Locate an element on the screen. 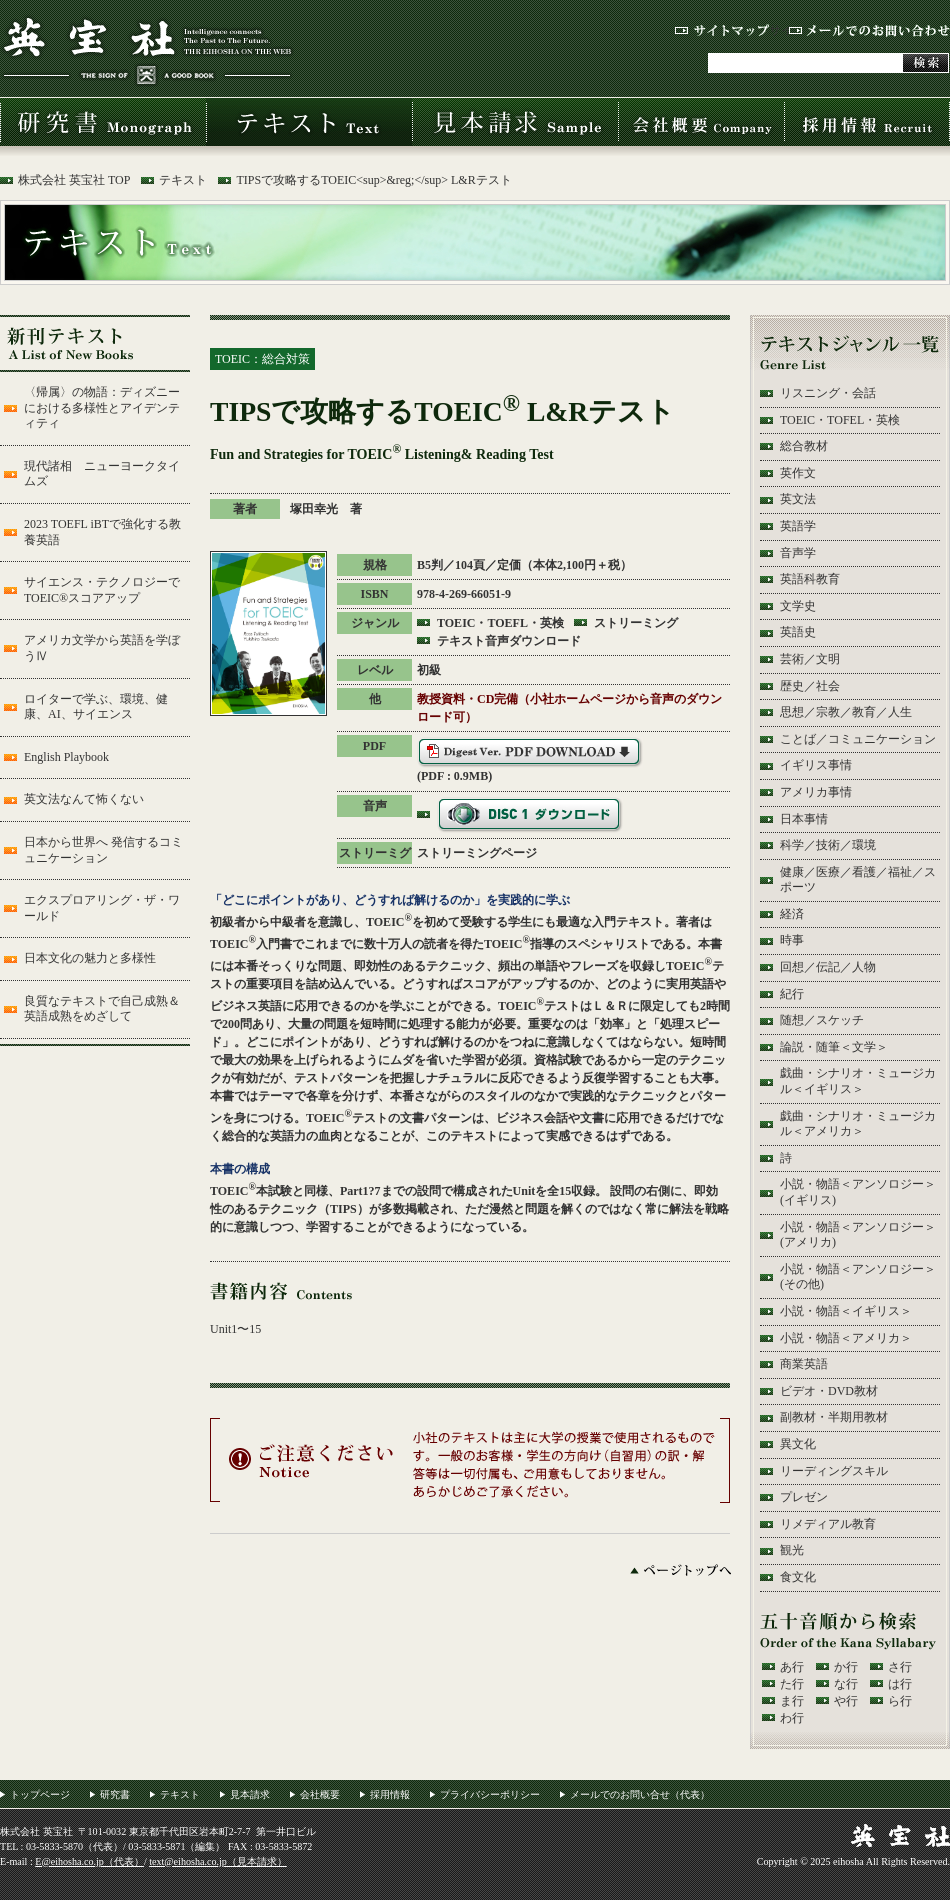  株式会社 英宝社 is located at coordinates (147, 50).